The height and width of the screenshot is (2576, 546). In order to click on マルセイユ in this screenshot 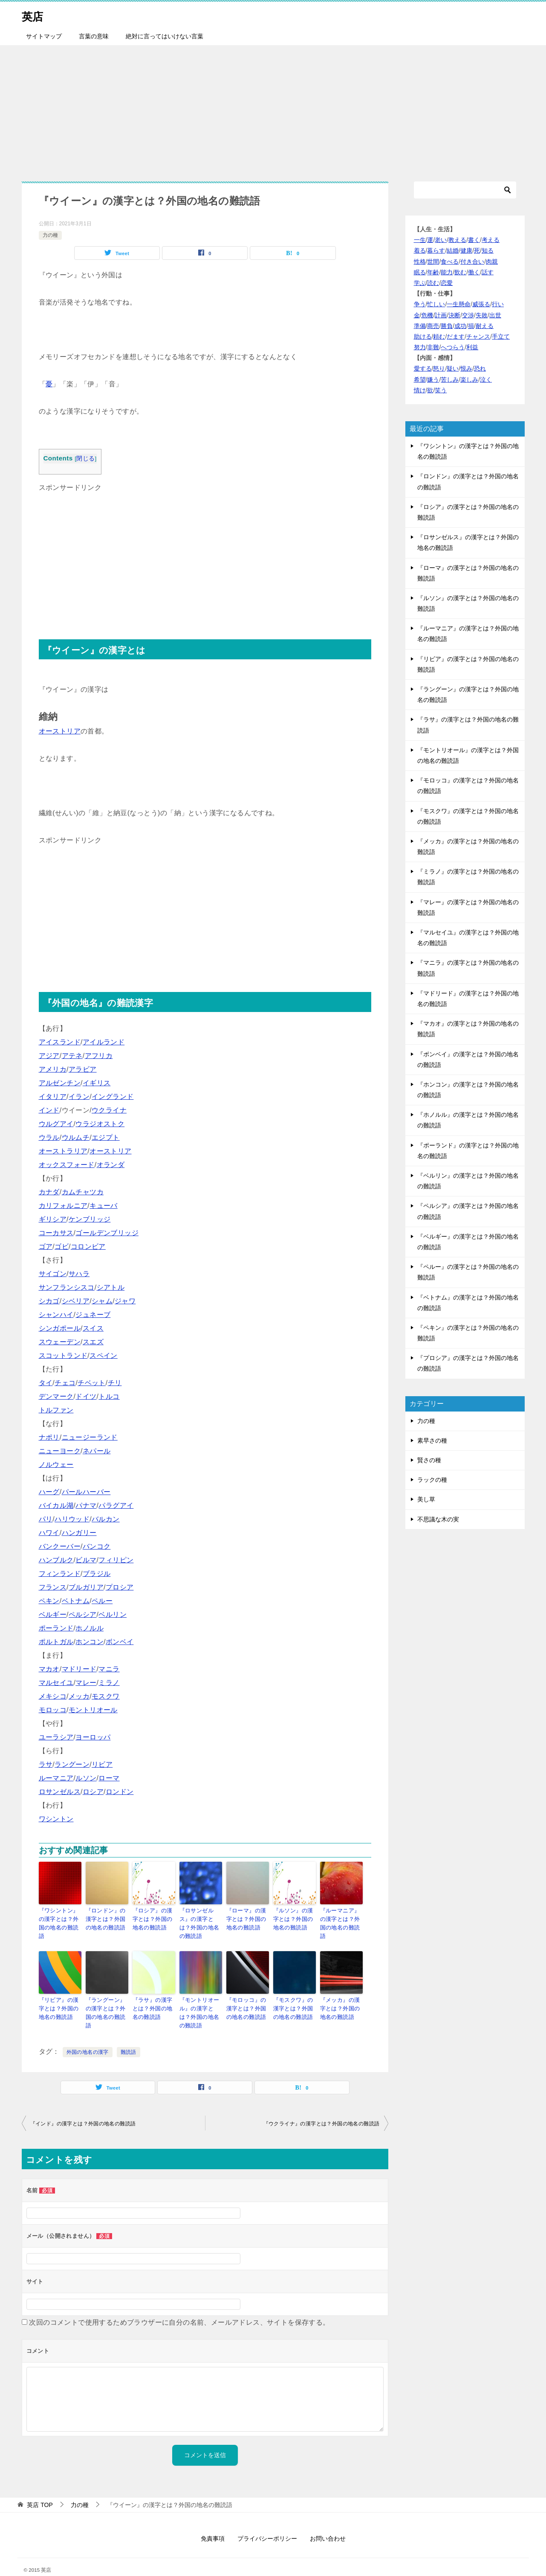, I will do `click(56, 1682)`.